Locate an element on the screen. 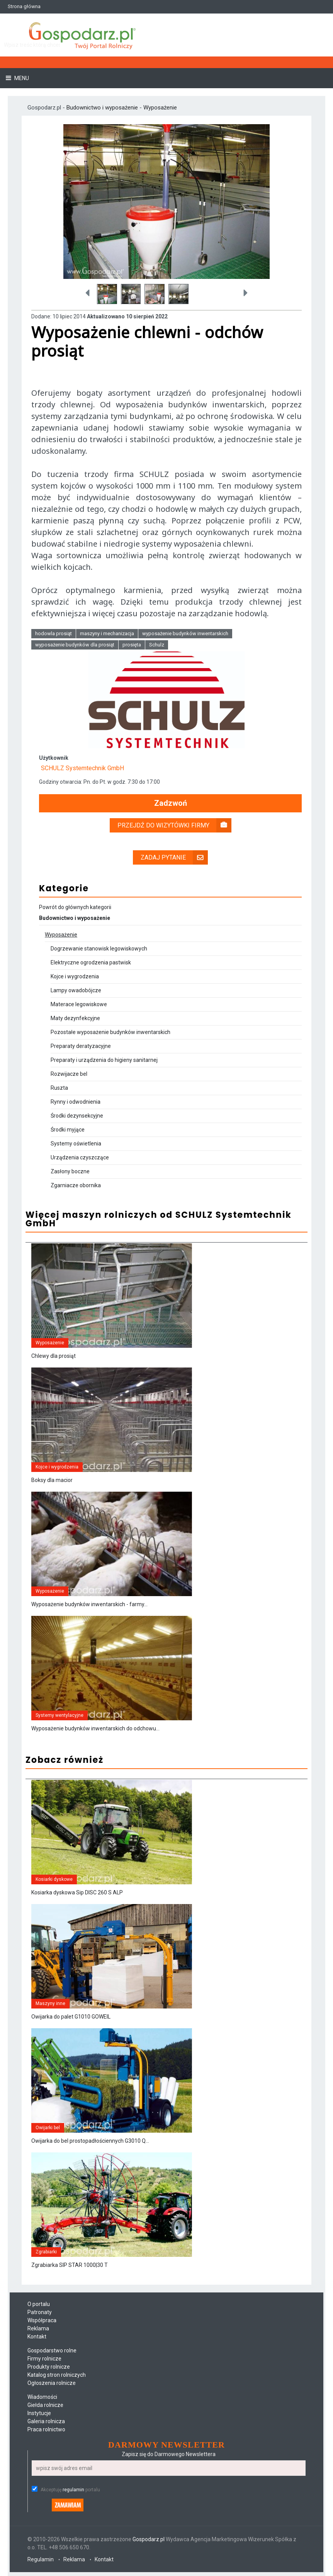 This screenshot has width=333, height=2576. Zgrabiarki is located at coordinates (46, 2252).